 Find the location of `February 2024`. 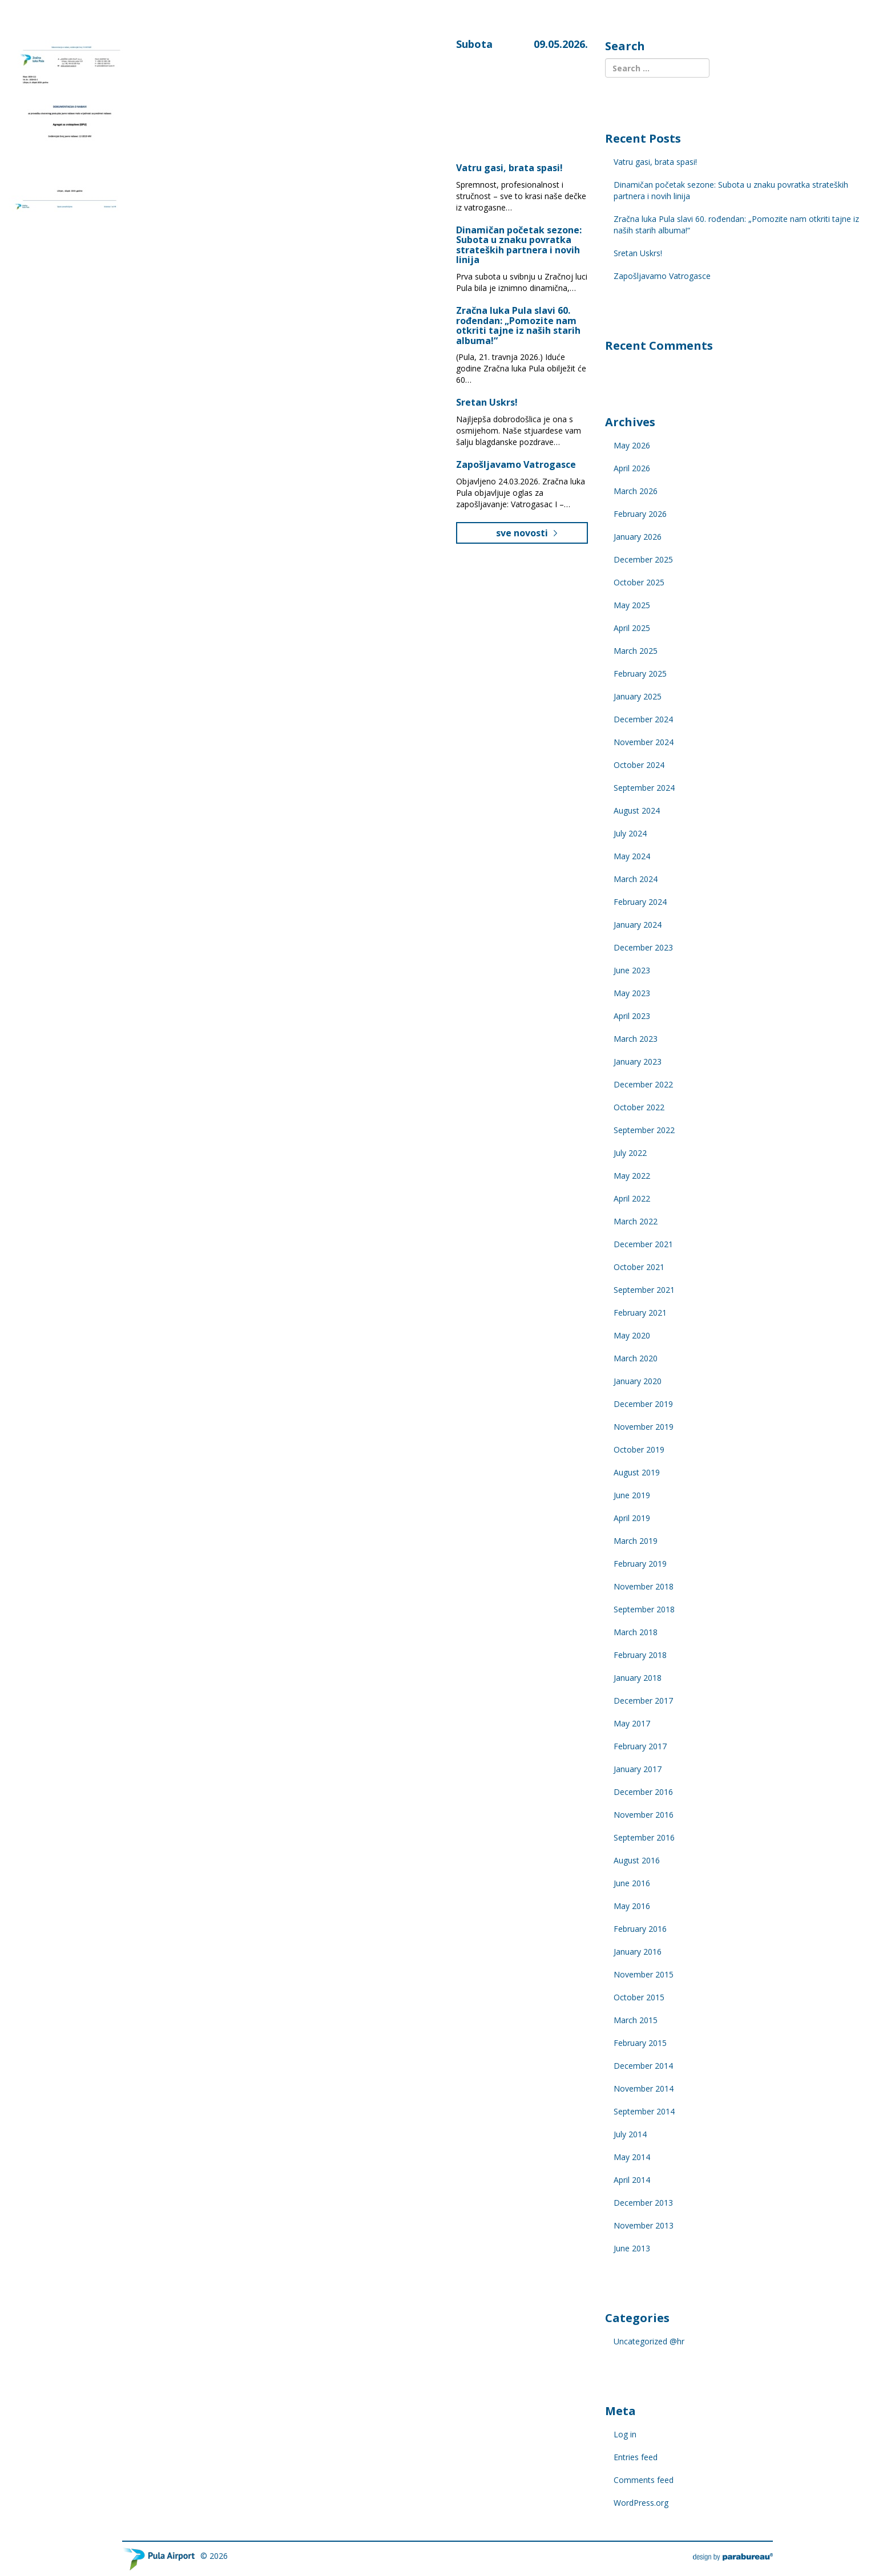

February 2024 is located at coordinates (640, 901).